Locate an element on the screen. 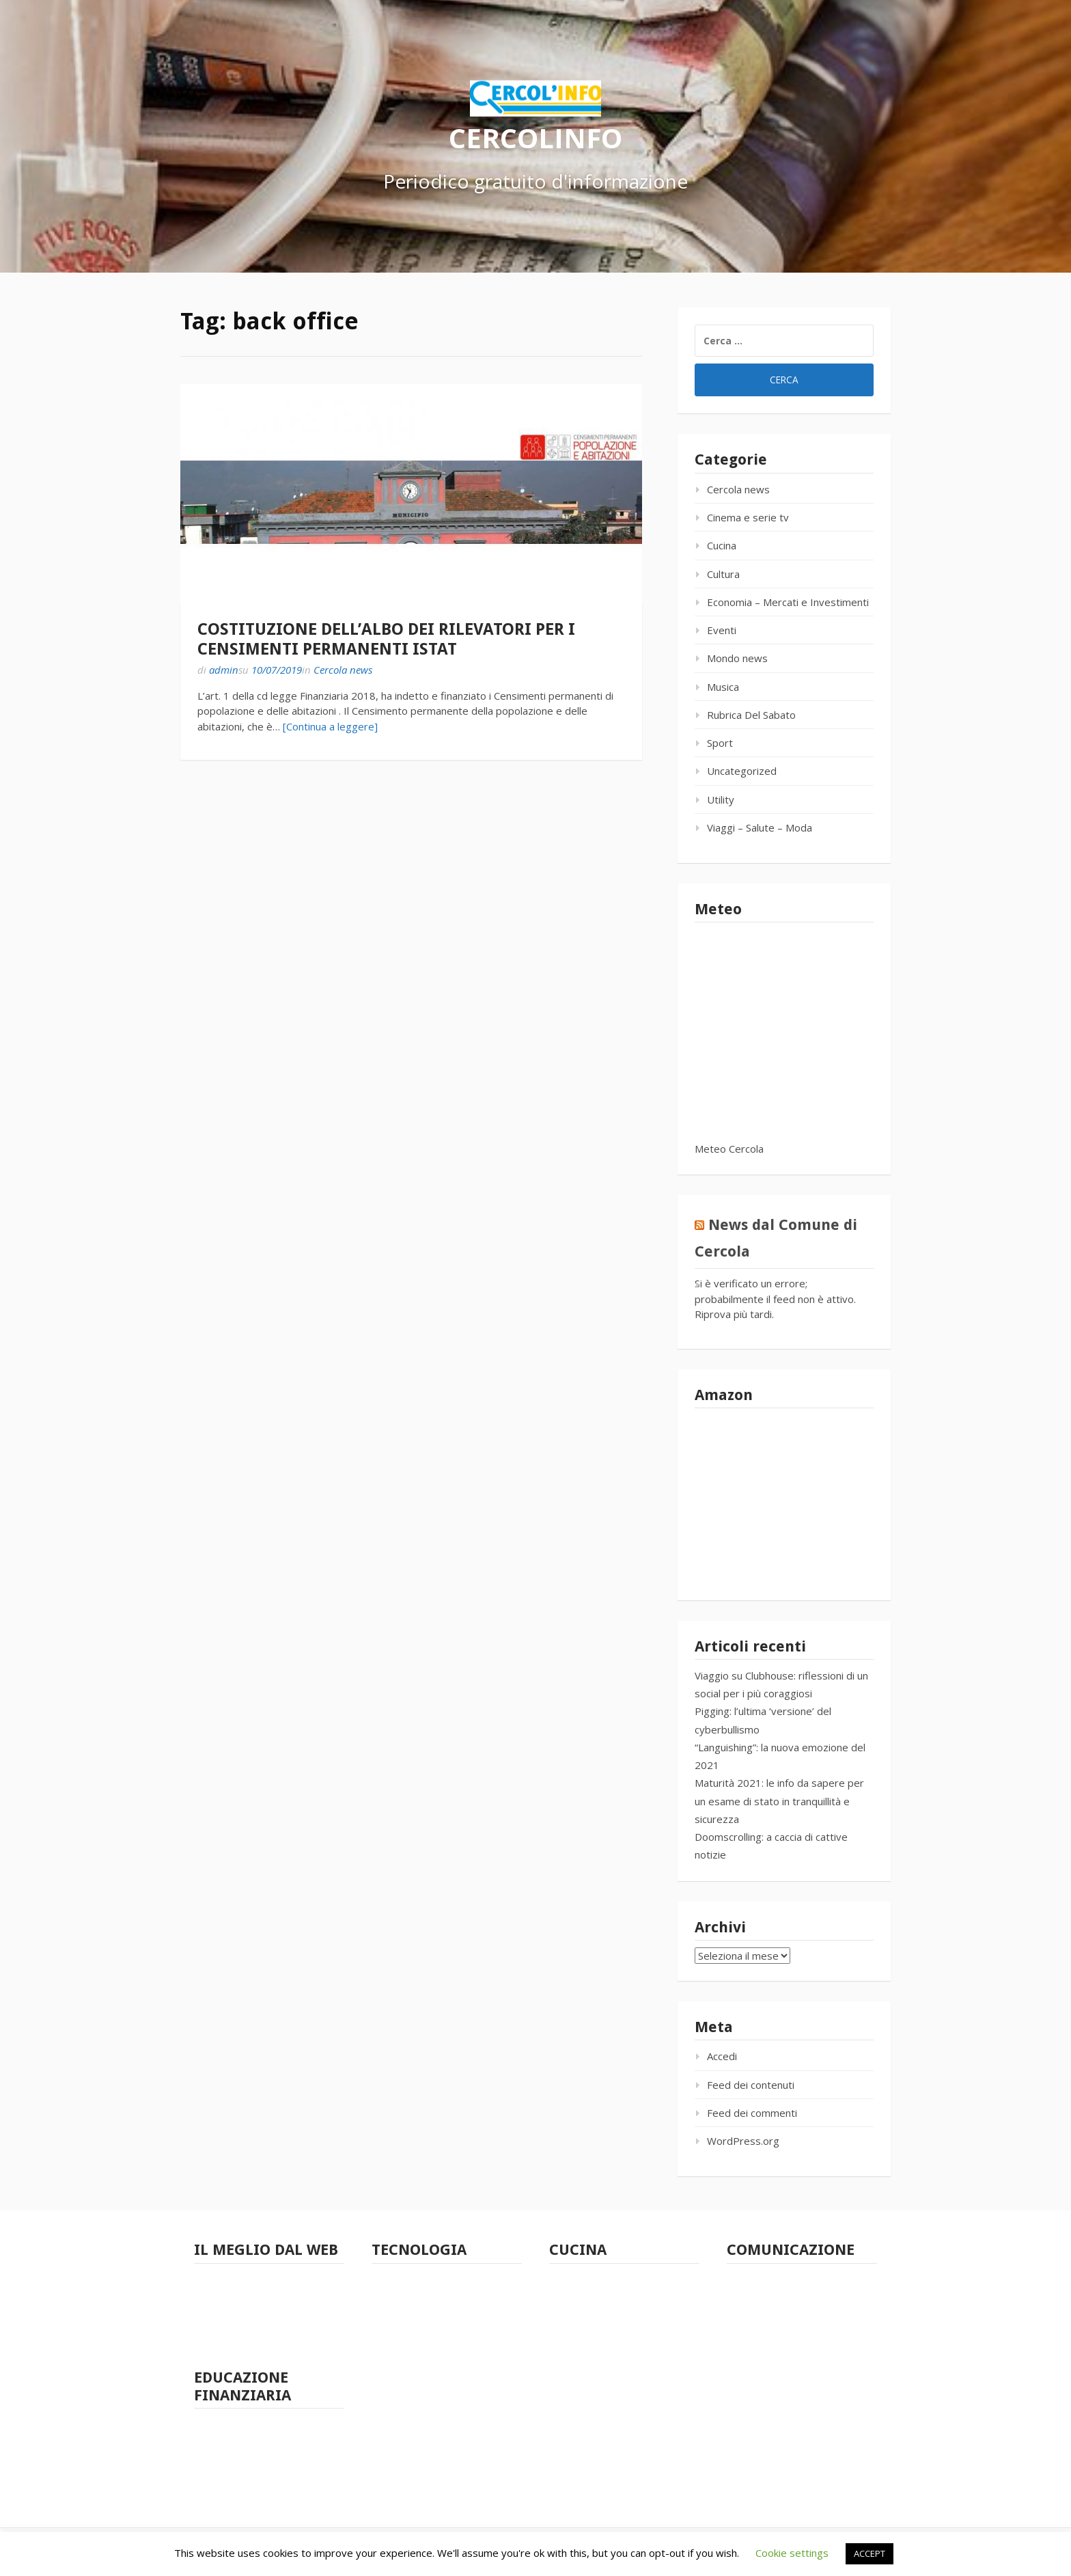  COSTITUZIONE DELL’ALBO DEI RILEVATORI PER I CENSIMENTI PERMANENTI ISTAT is located at coordinates (386, 639).